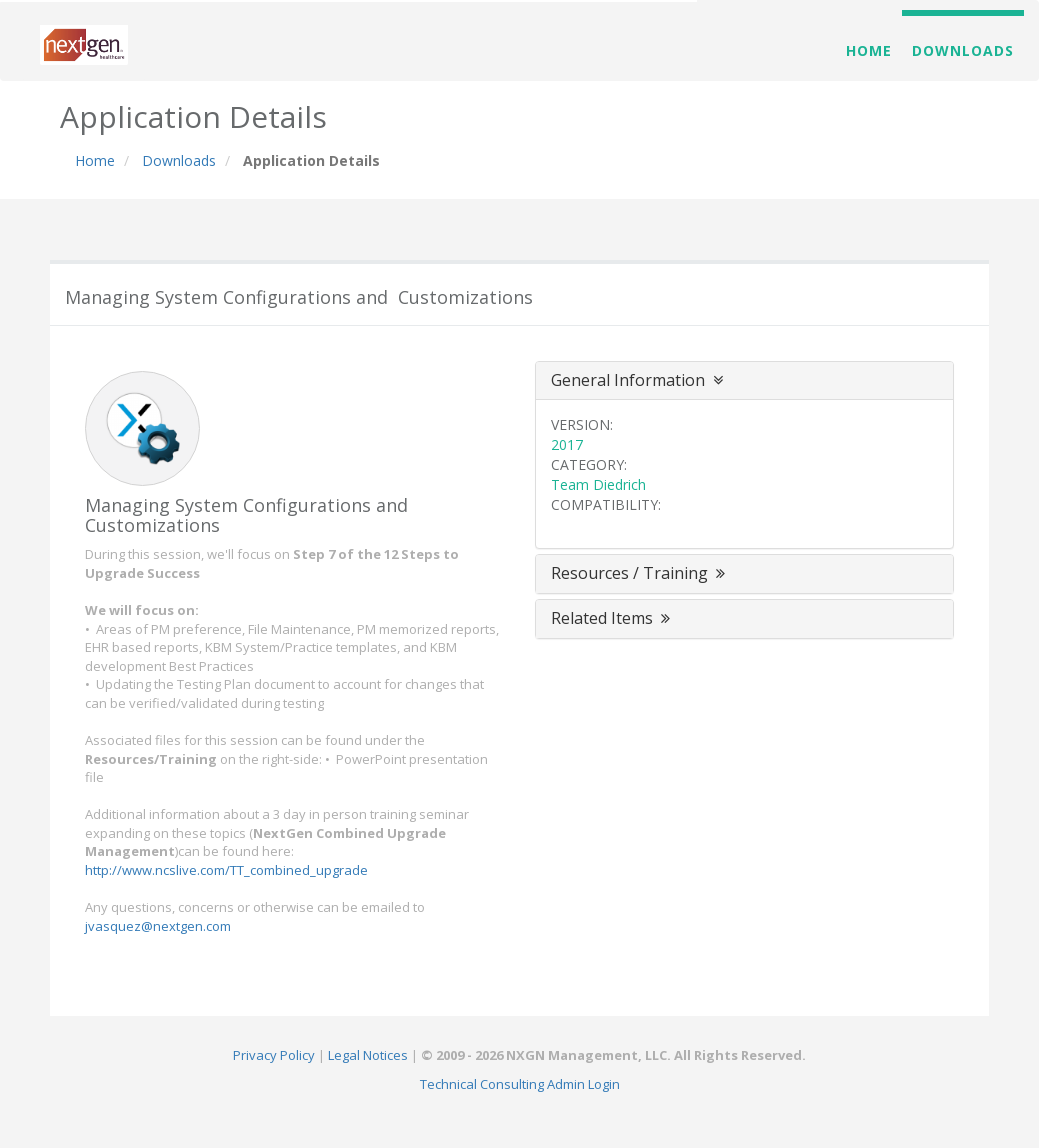 Image resolution: width=1039 pixels, height=1148 pixels. Describe the element at coordinates (869, 50) in the screenshot. I see `Home` at that location.